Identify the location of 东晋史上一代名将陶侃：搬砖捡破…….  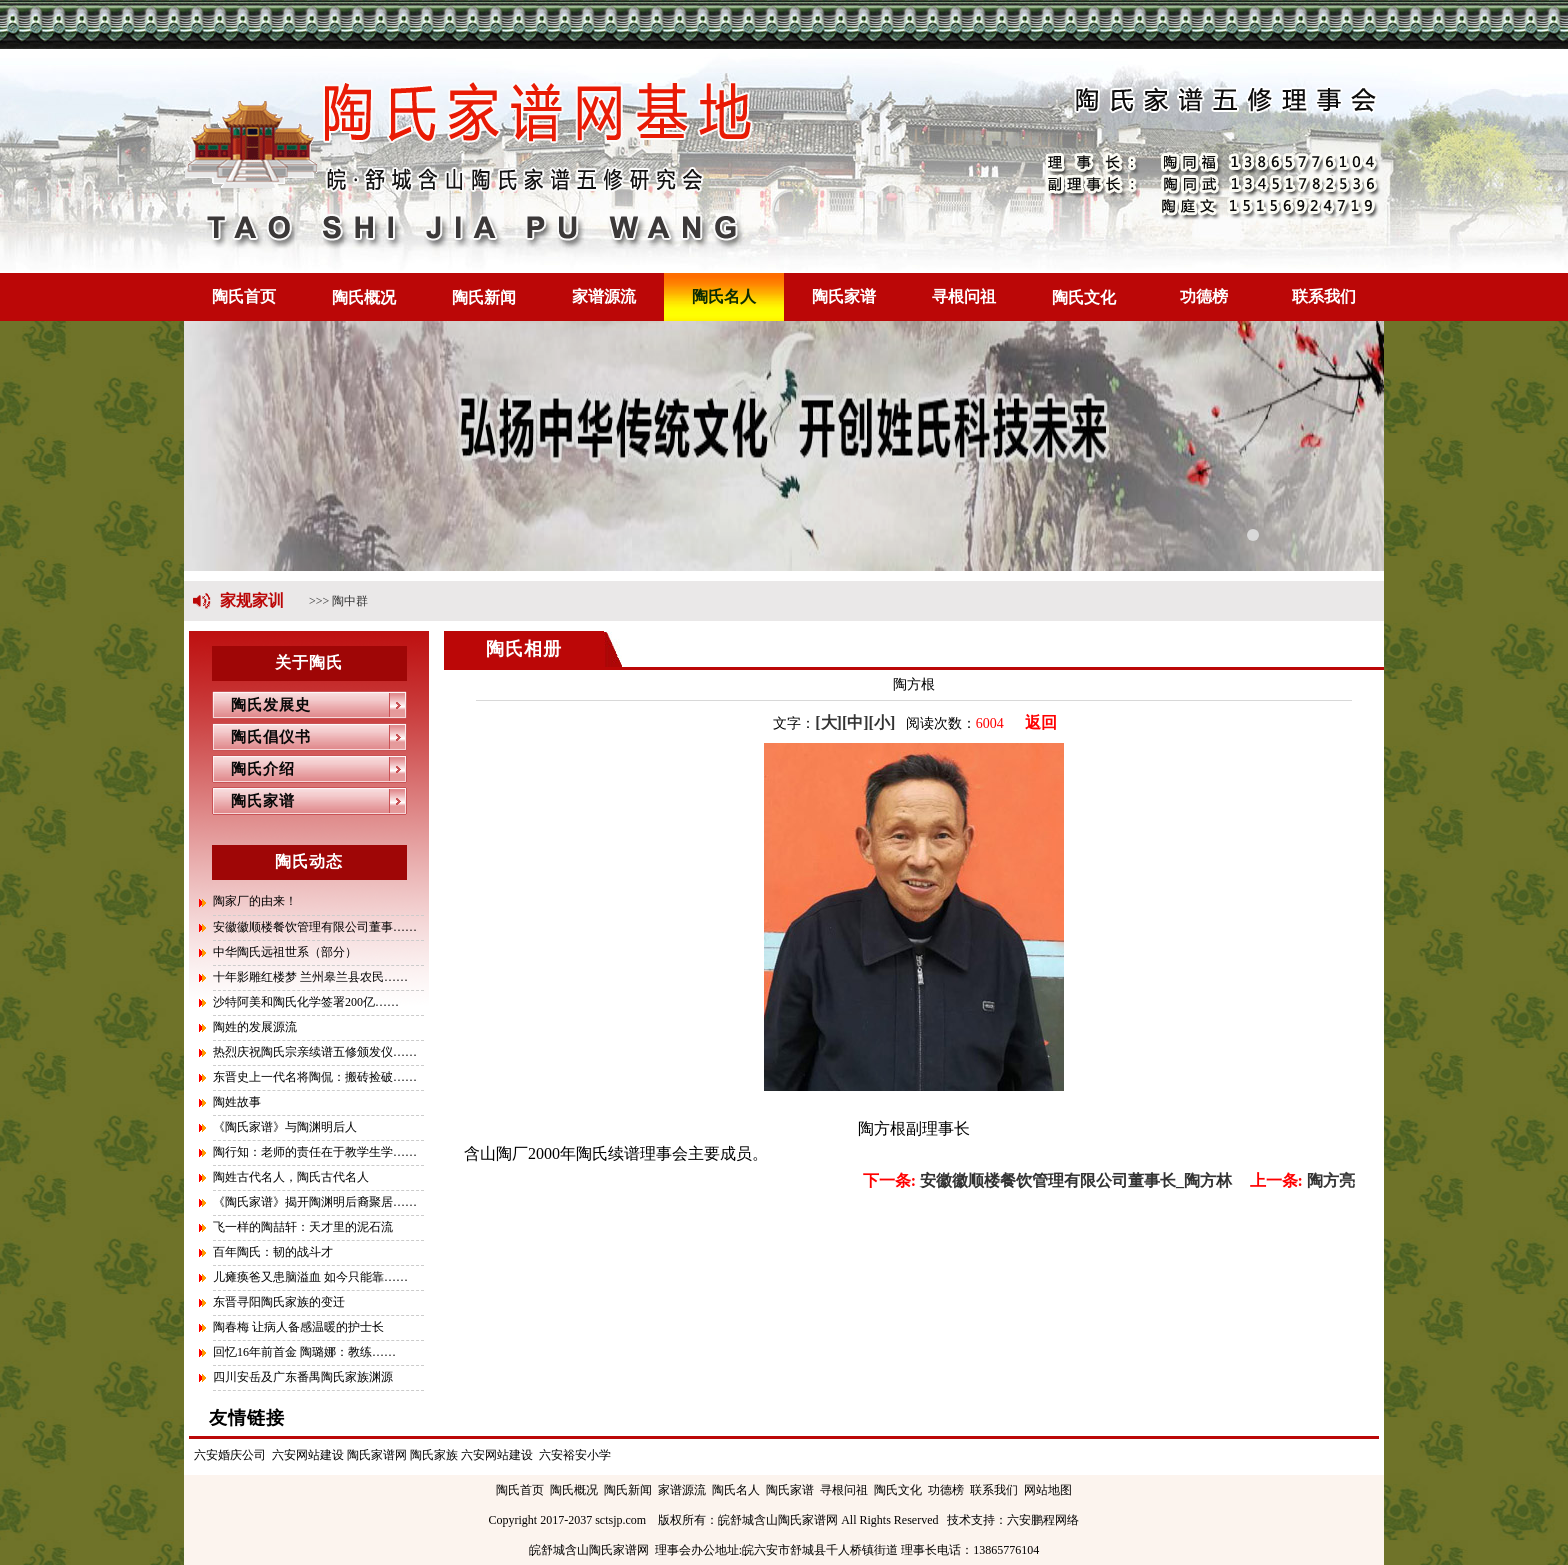
(315, 1077).